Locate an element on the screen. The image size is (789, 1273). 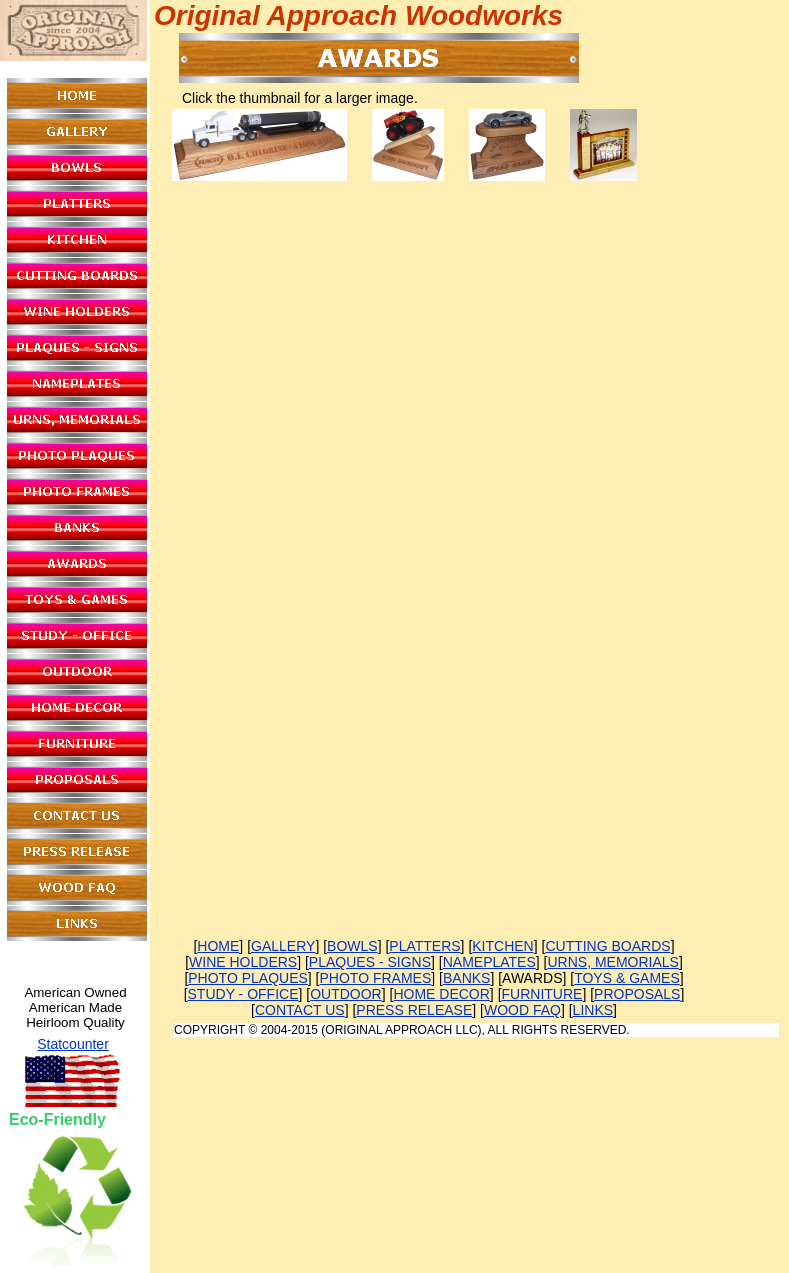
OUTDOOR is located at coordinates (346, 994).